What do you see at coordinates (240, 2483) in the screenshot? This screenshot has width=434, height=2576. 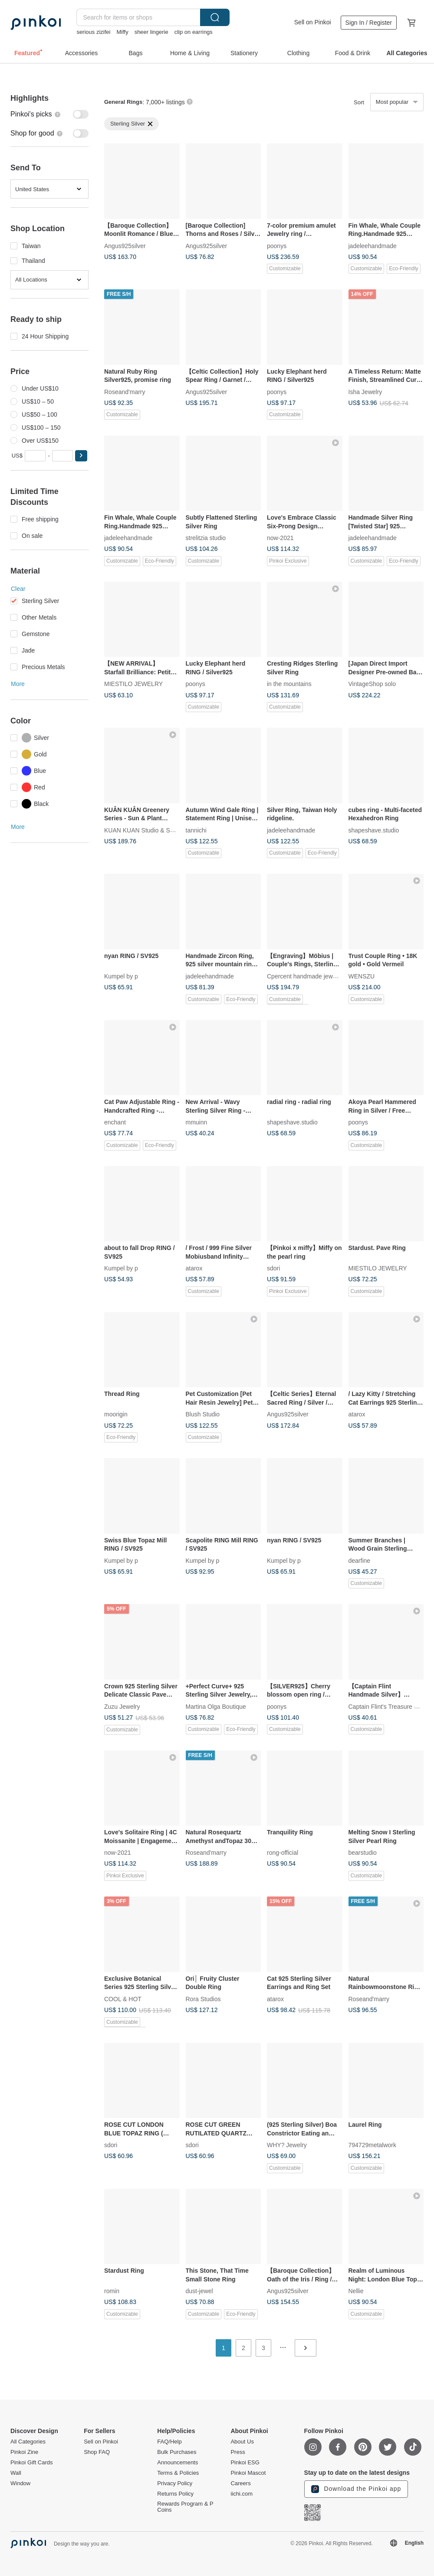 I see `Careers` at bounding box center [240, 2483].